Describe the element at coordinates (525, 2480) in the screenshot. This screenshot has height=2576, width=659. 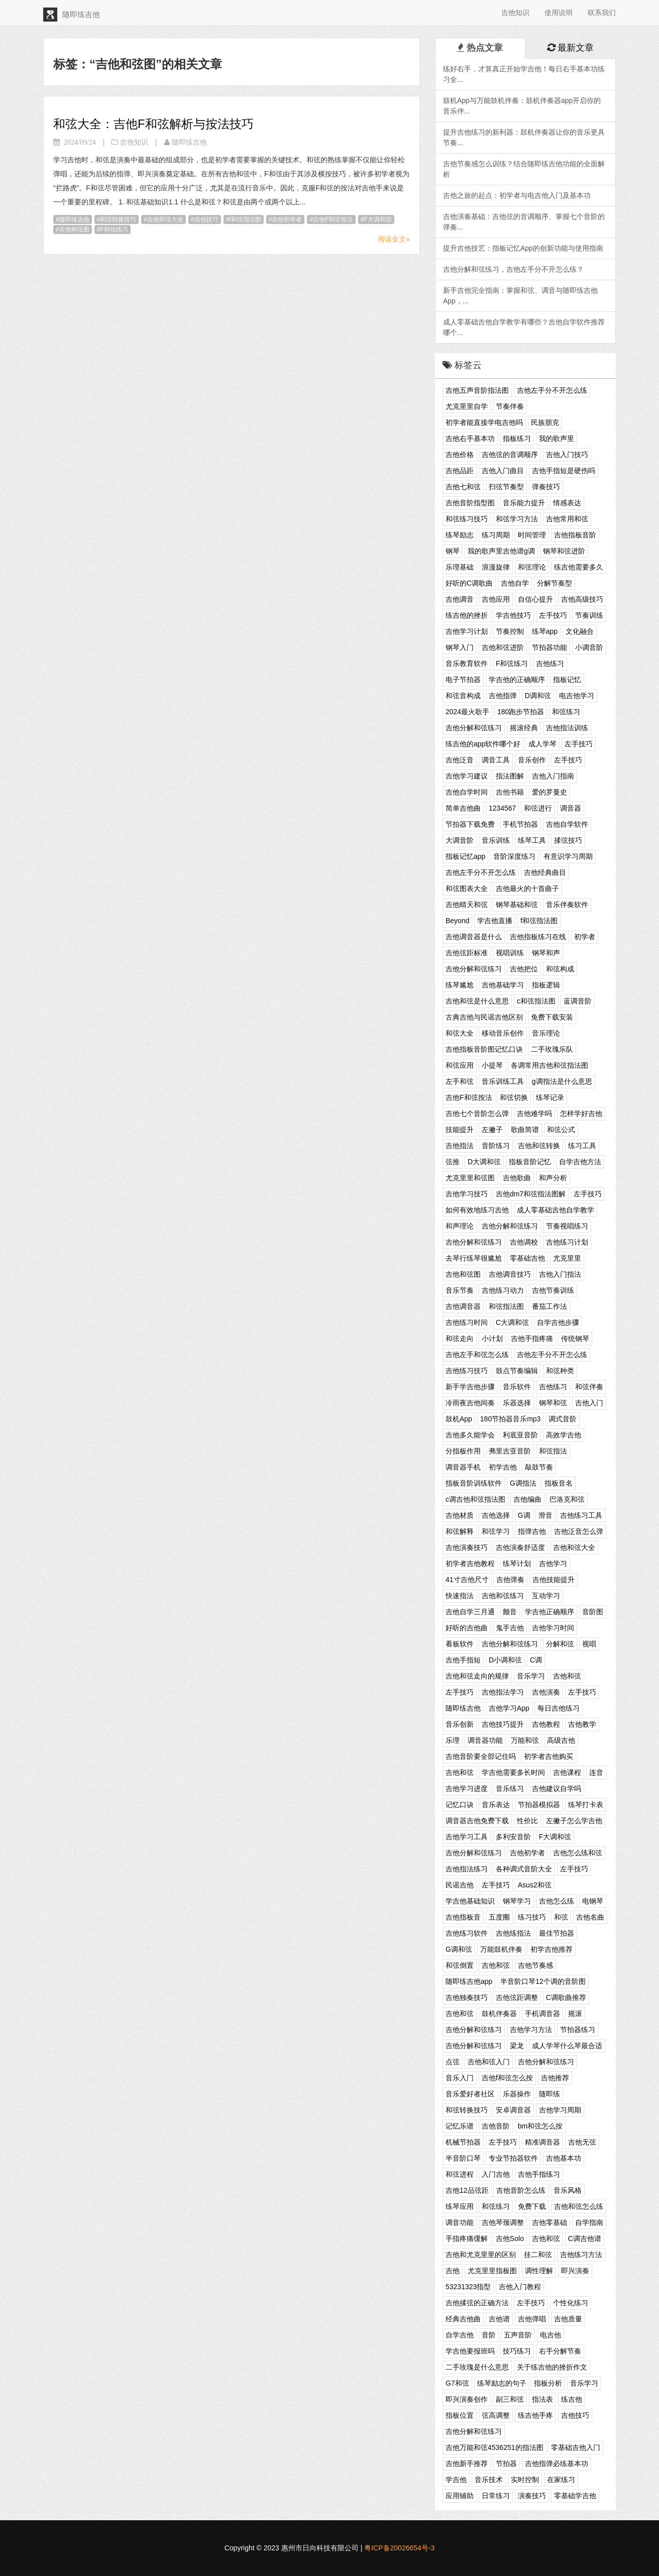
I see `实时控制` at that location.